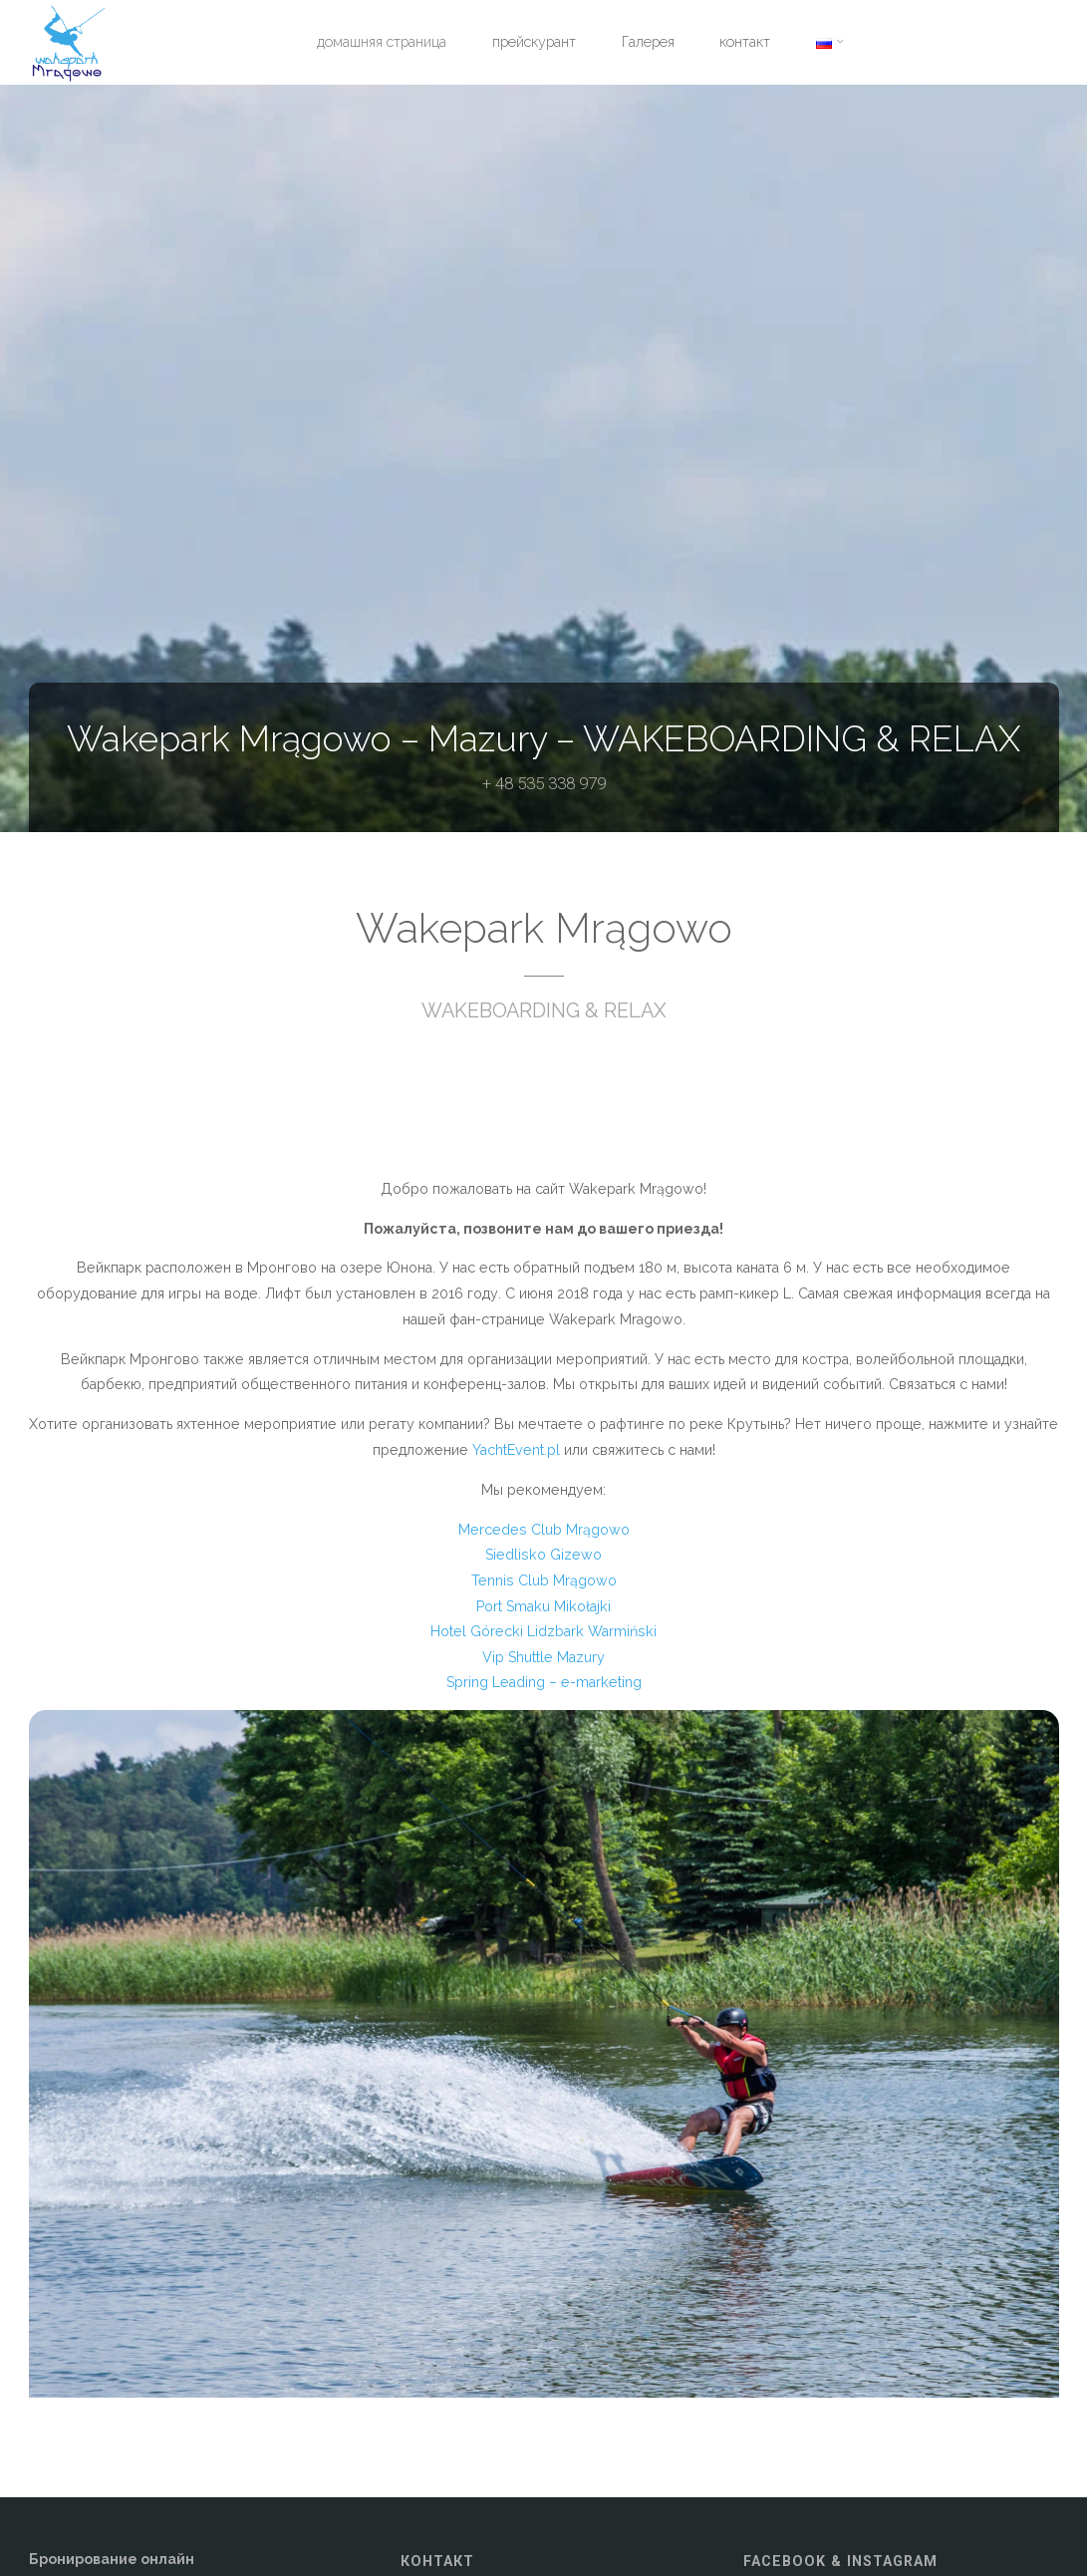 The image size is (1087, 2576). I want to click on YachtEvent.pl, so click(516, 1450).